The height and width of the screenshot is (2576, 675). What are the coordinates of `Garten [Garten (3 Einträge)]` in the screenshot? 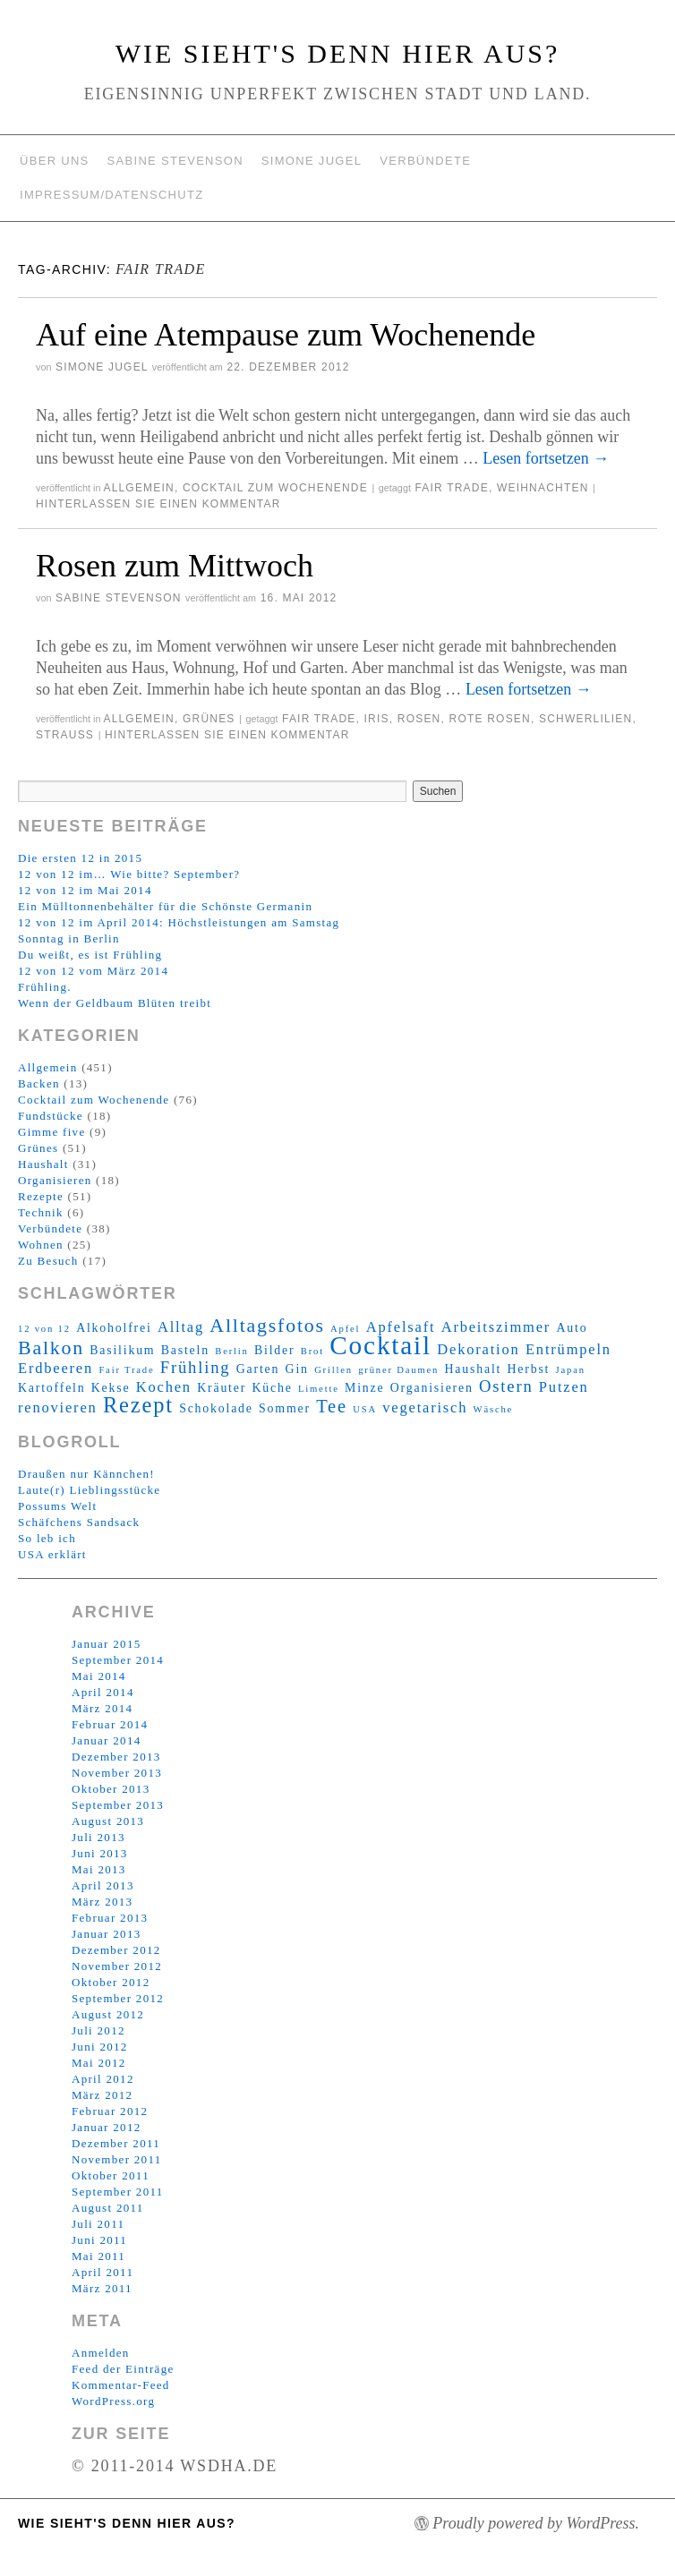 It's located at (258, 1369).